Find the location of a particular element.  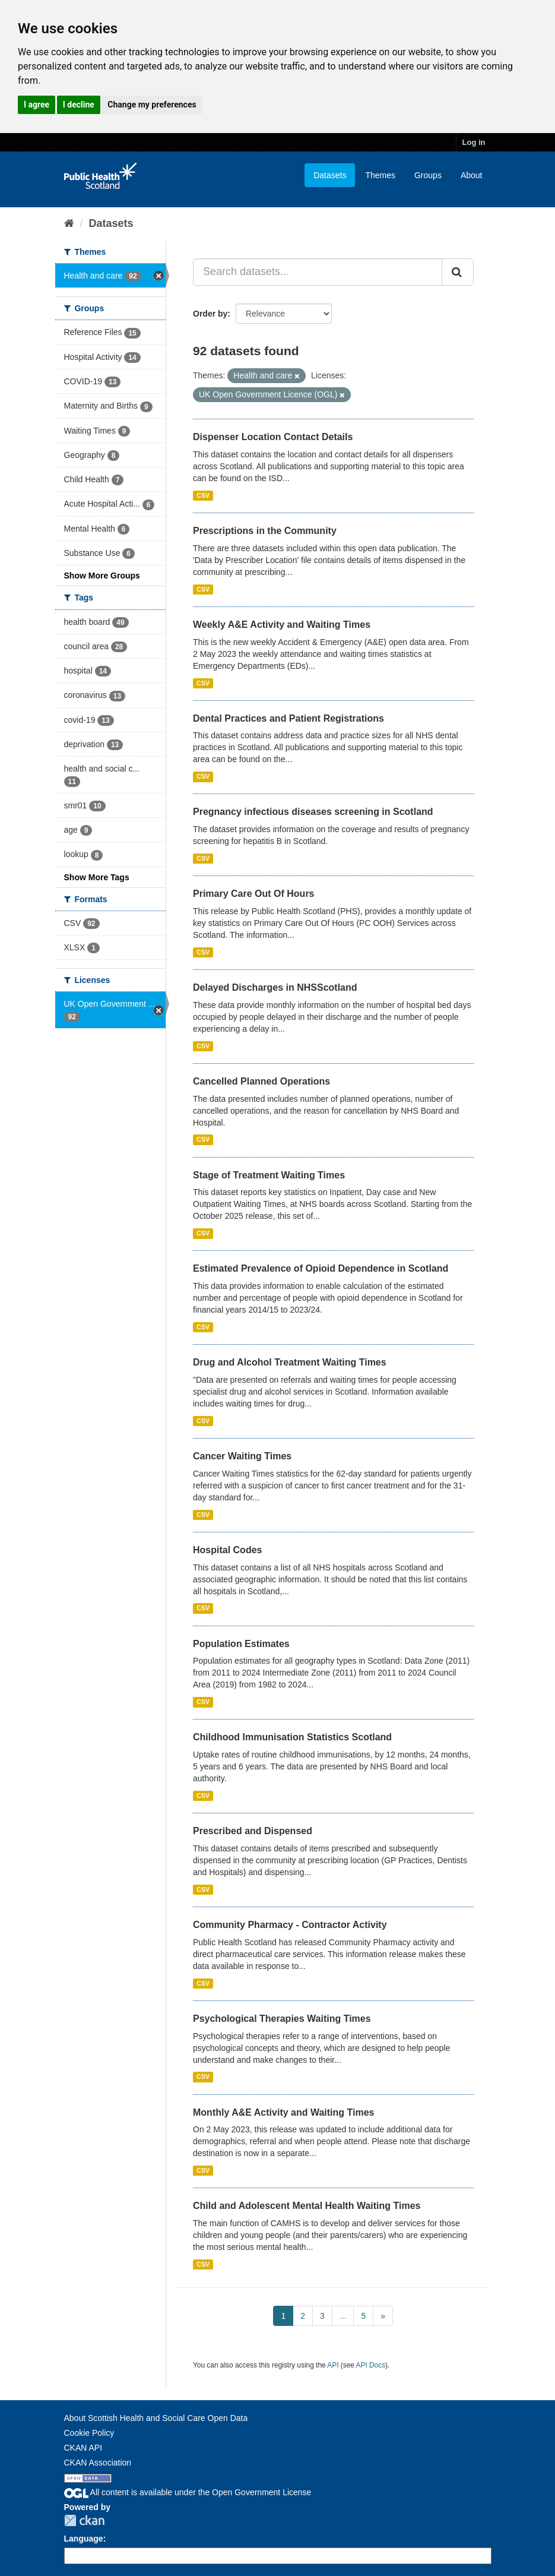

Themes is located at coordinates (380, 175).